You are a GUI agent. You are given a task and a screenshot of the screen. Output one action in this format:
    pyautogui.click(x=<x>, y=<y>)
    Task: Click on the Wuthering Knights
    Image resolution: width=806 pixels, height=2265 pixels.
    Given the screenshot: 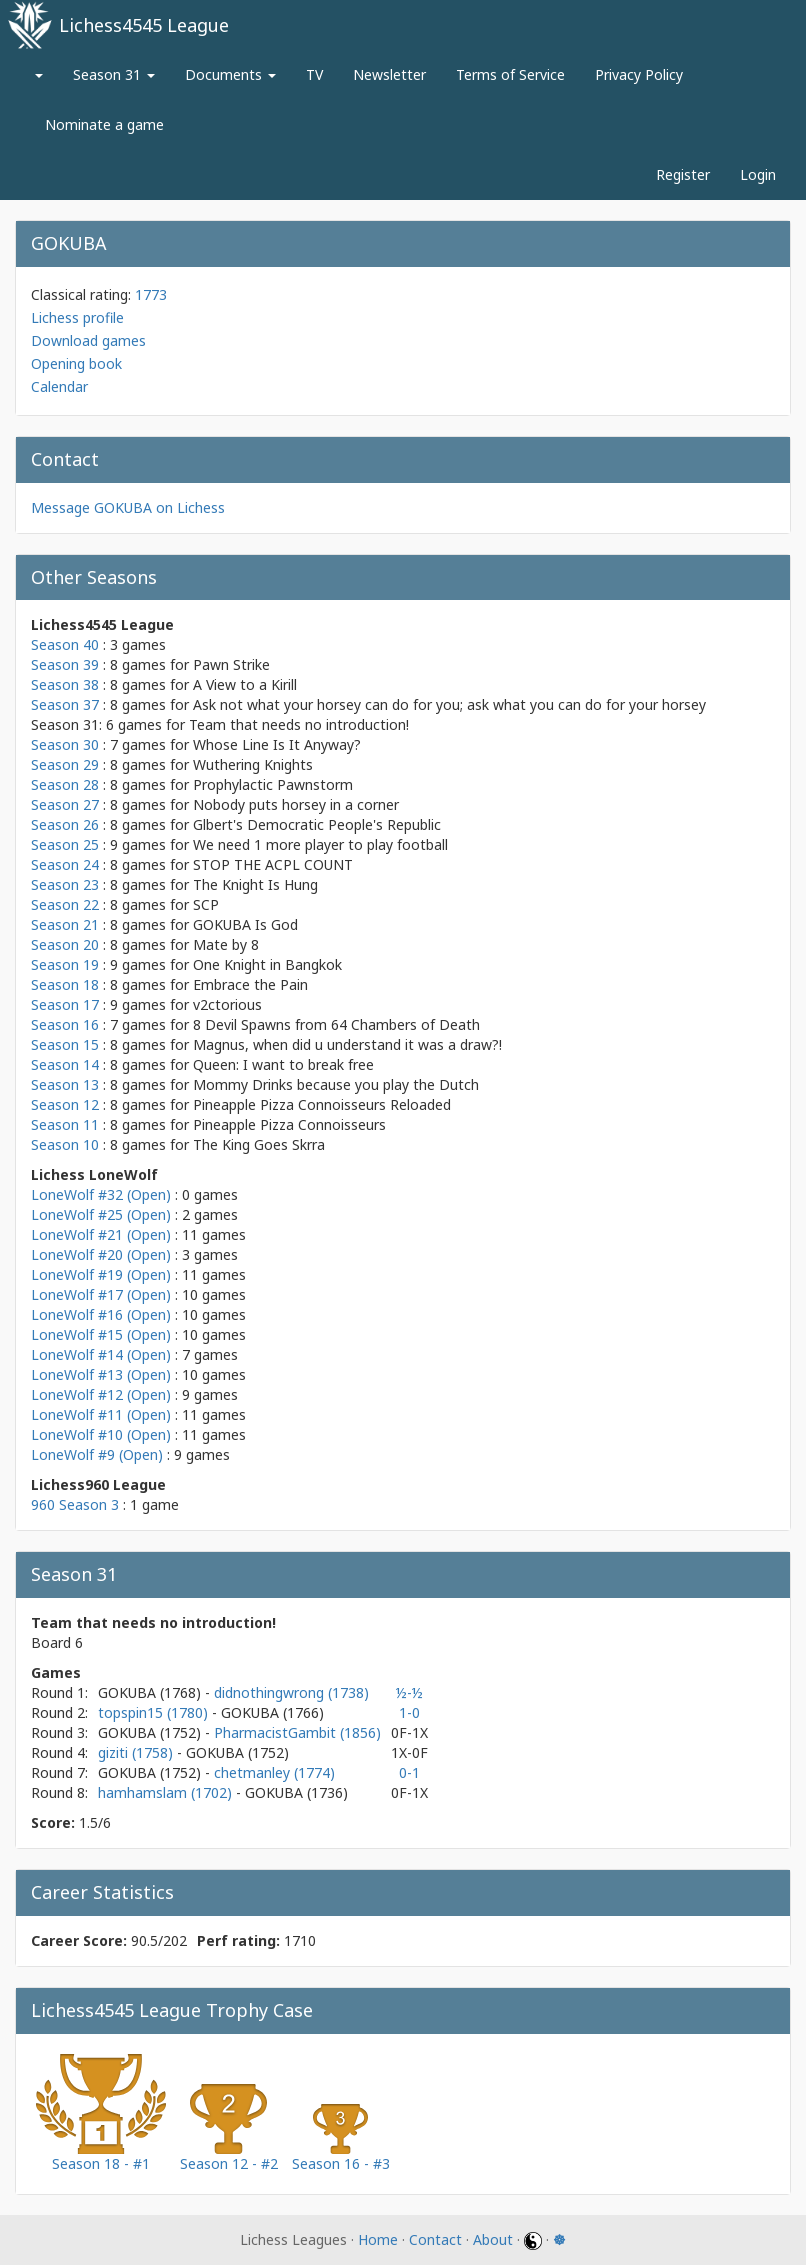 What is the action you would take?
    pyautogui.click(x=253, y=764)
    